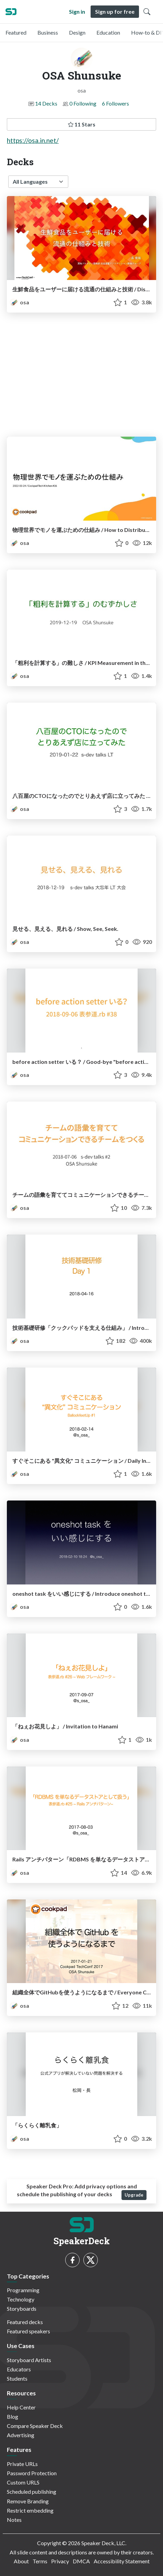 Image resolution: width=163 pixels, height=2576 pixels. Describe the element at coordinates (40, 2561) in the screenshot. I see `Terms` at that location.